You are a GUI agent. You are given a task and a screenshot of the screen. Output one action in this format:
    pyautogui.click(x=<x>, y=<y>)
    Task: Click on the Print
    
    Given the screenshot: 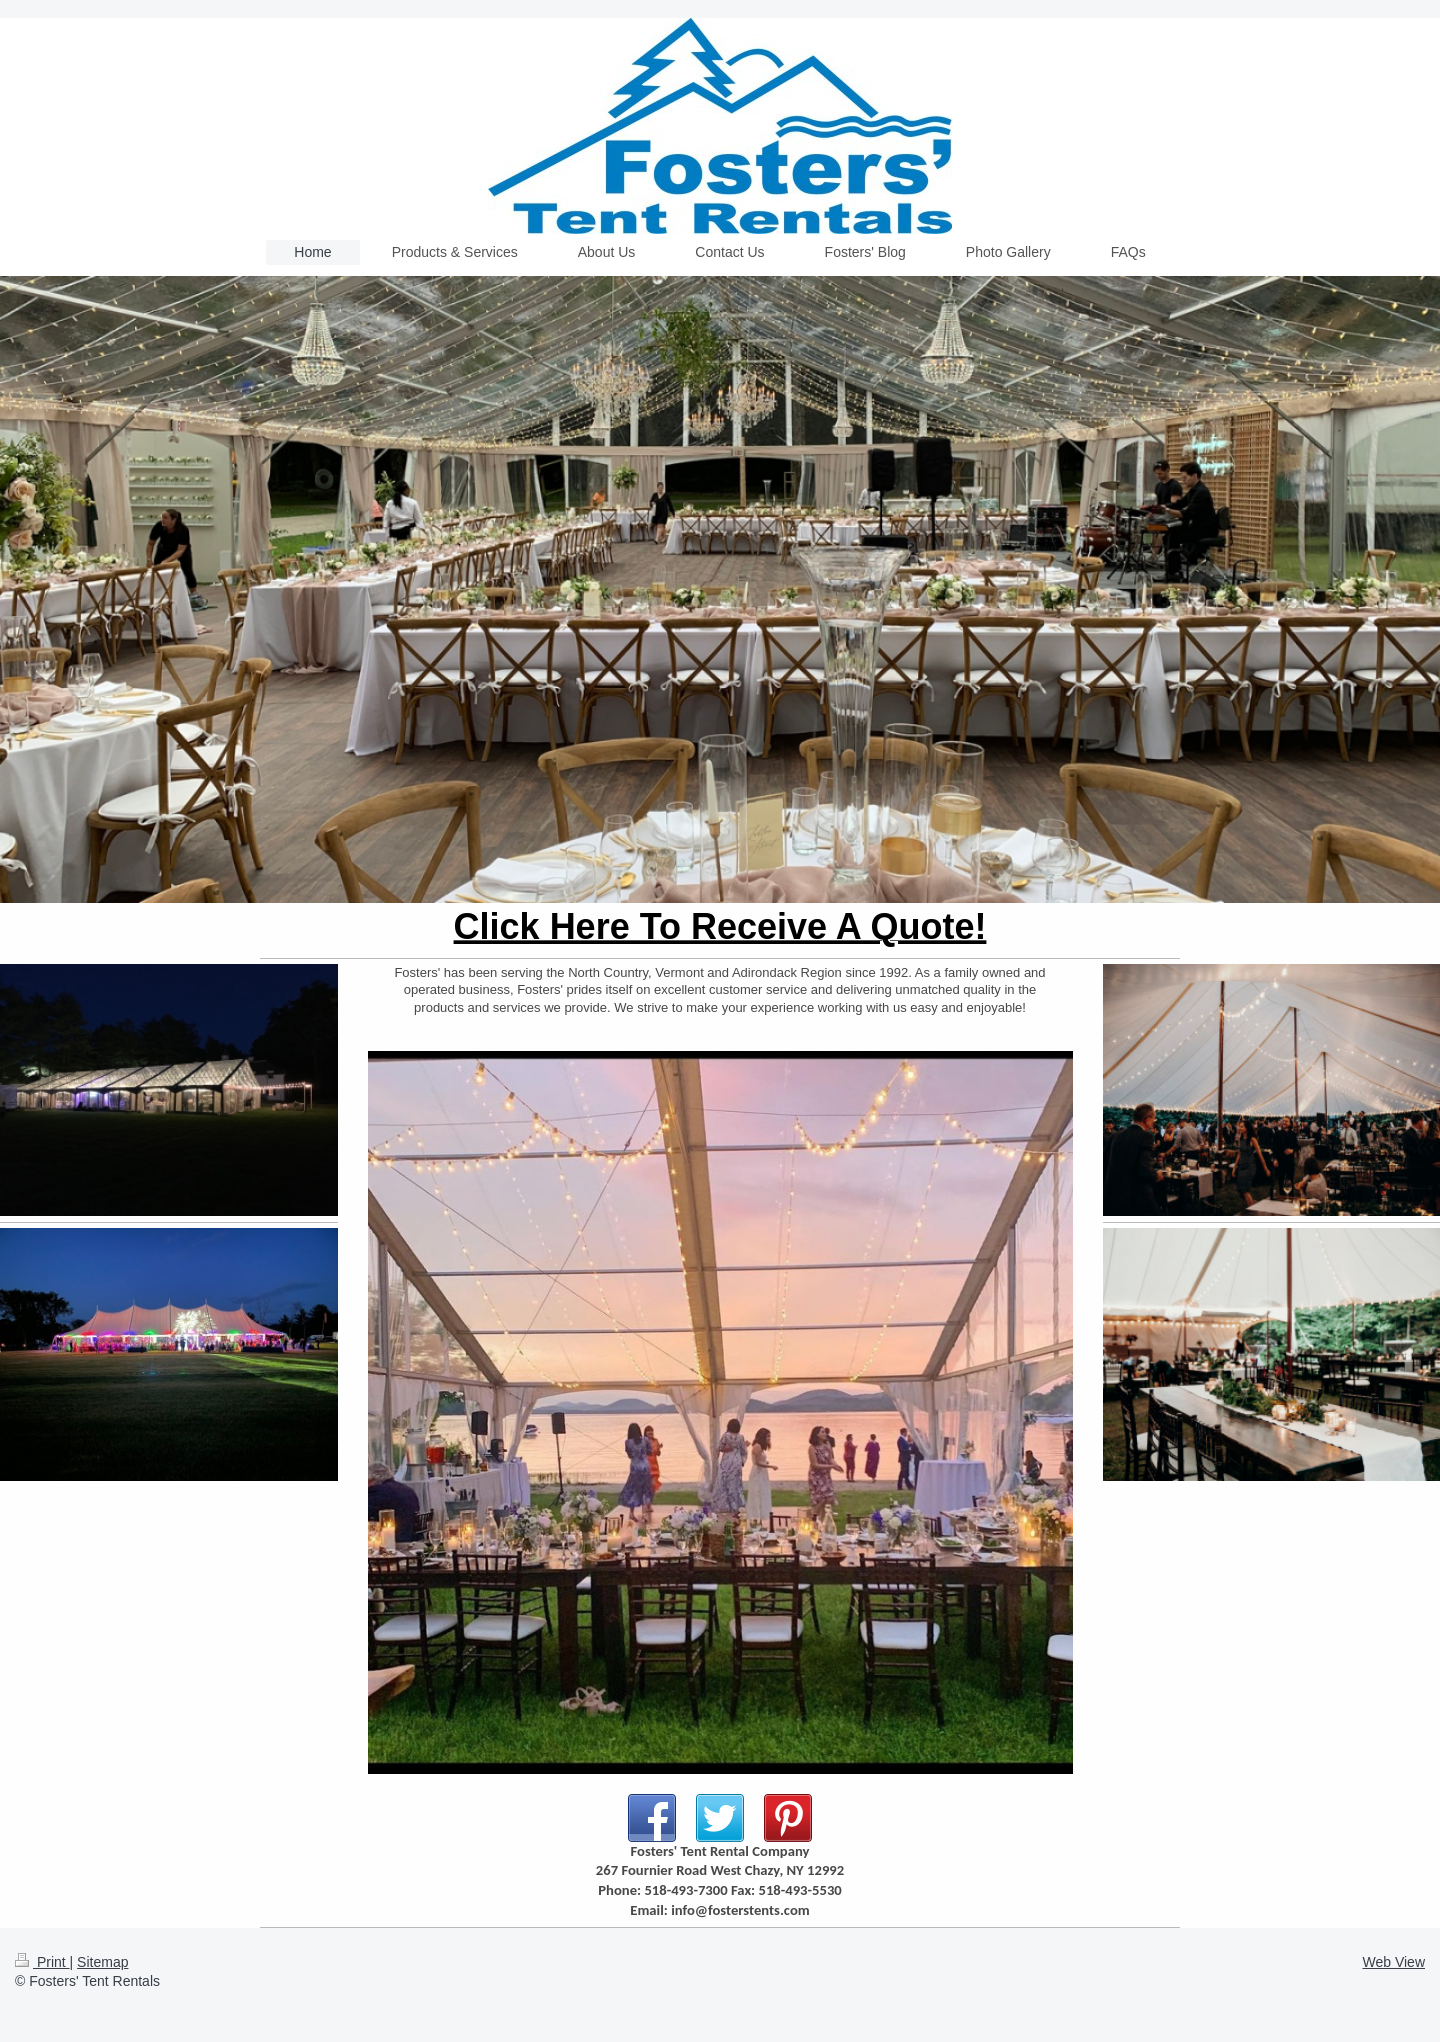 What is the action you would take?
    pyautogui.click(x=42, y=1962)
    